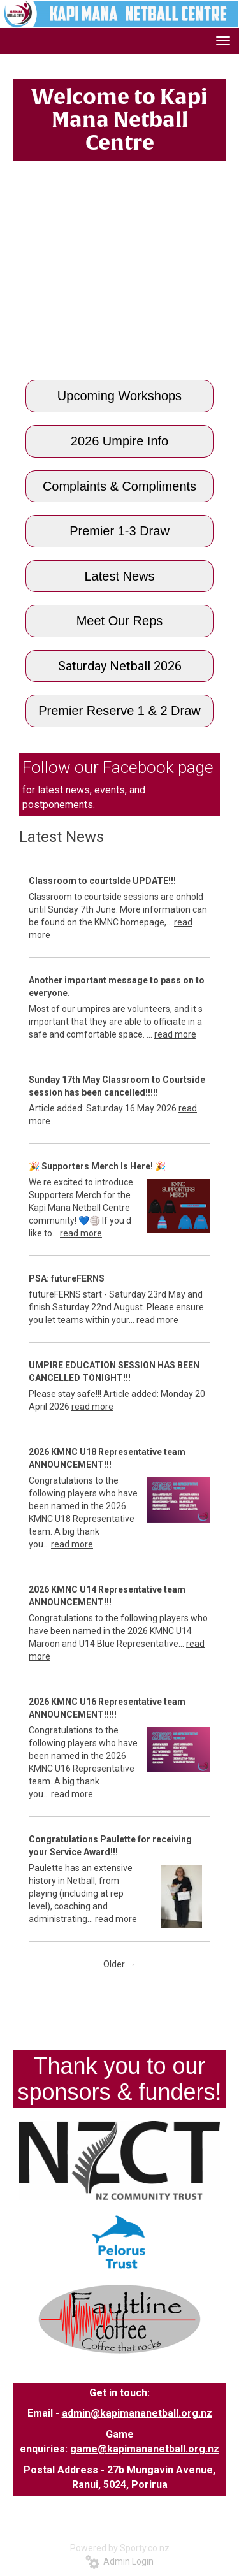 Image resolution: width=239 pixels, height=2576 pixels. I want to click on 🎉 ​​​​​​​Supporters Merch Is Here! 🎉, so click(97, 1166).